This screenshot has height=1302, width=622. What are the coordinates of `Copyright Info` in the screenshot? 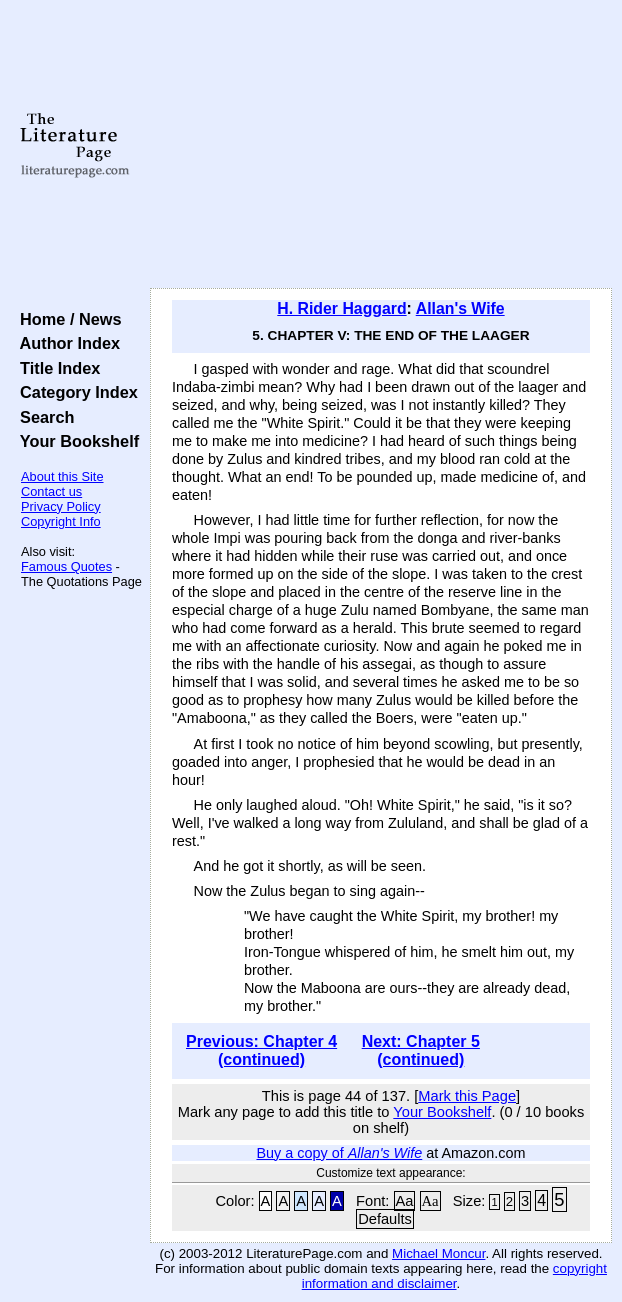 It's located at (61, 521).